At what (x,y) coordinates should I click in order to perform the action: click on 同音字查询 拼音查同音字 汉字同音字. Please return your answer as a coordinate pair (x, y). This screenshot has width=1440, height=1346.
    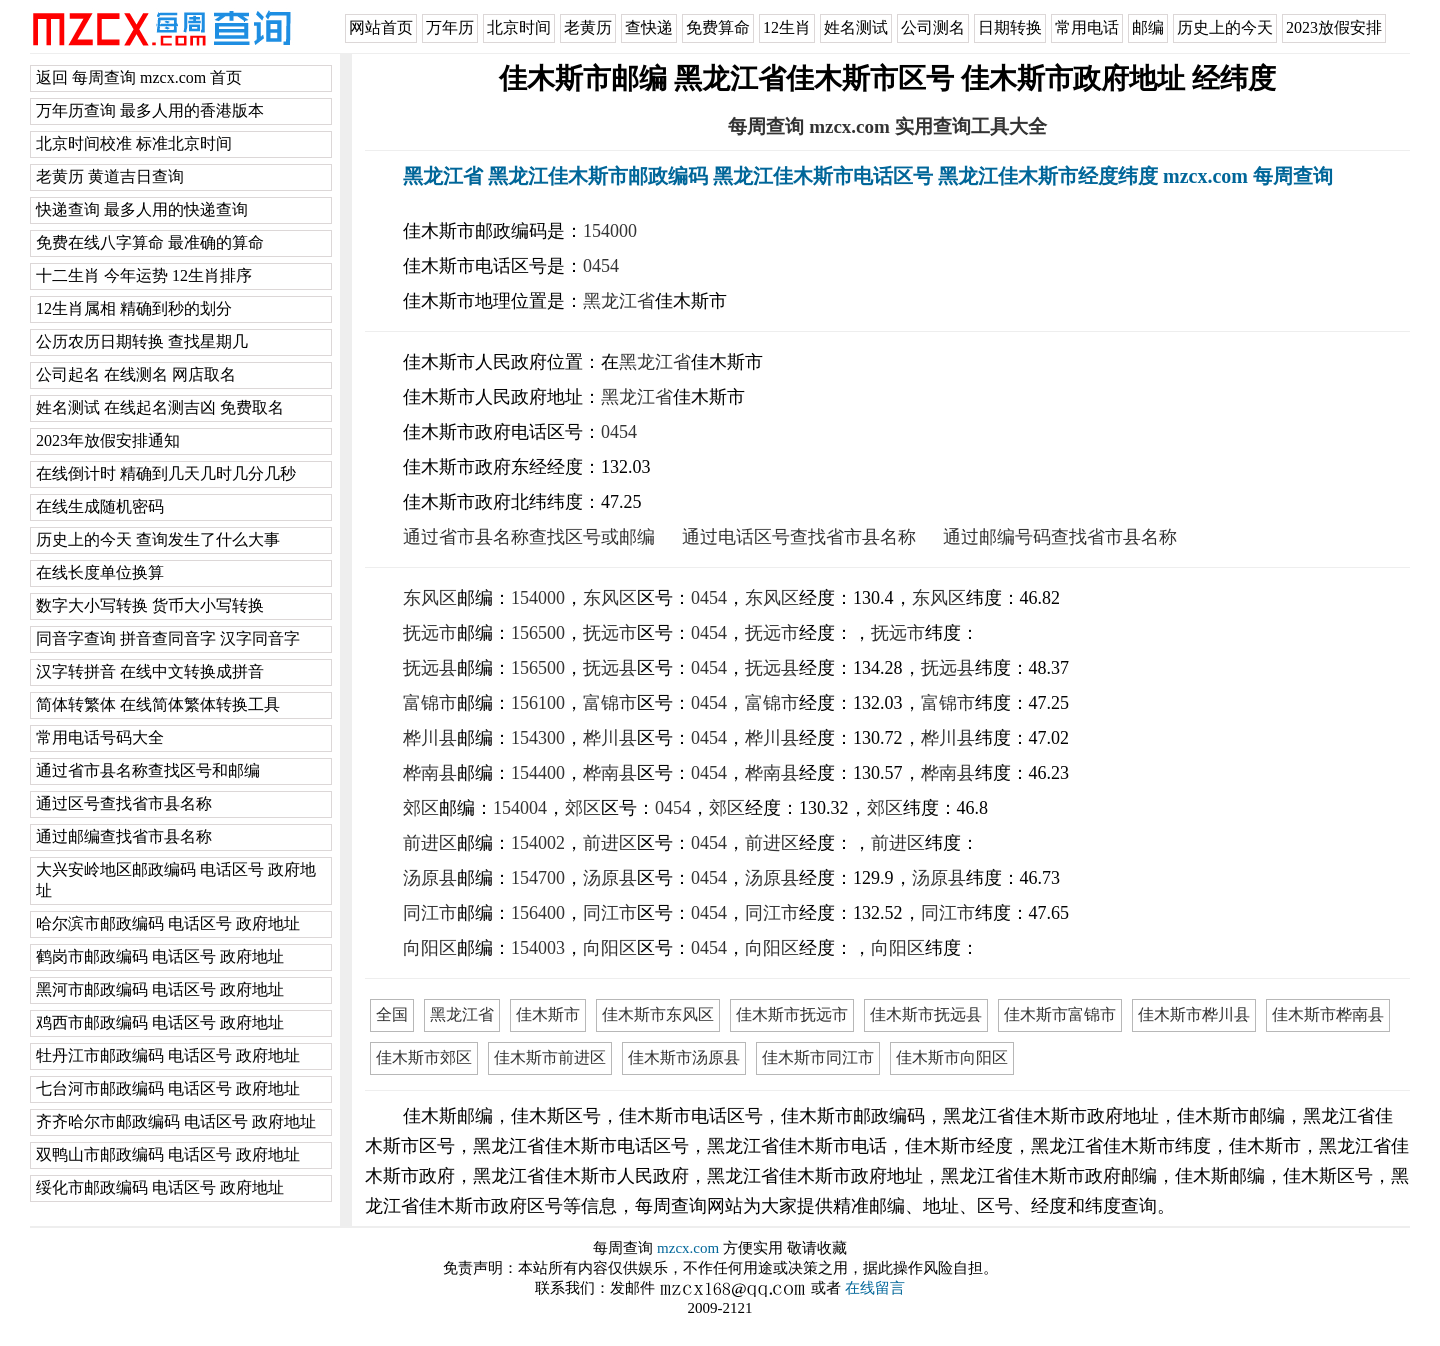
    Looking at the image, I should click on (168, 638).